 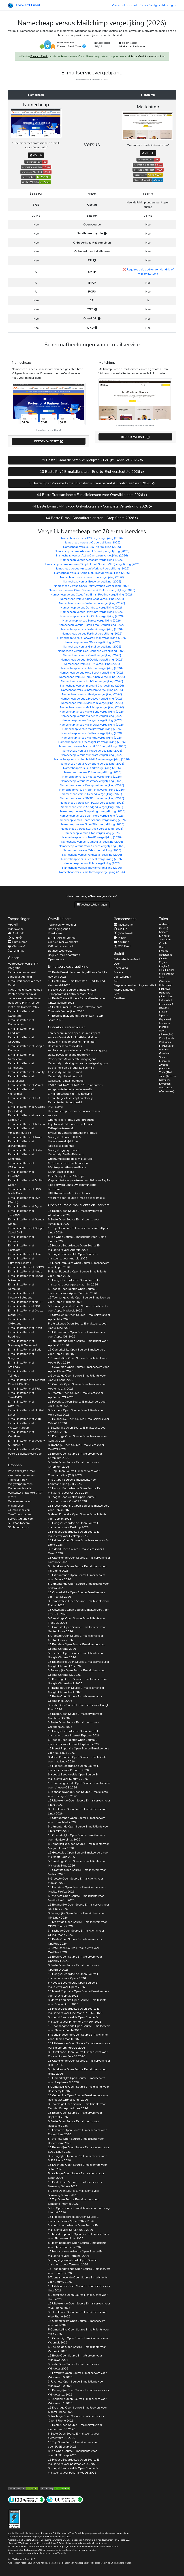 What do you see at coordinates (17, 942) in the screenshot?
I see `Bureaublad` at bounding box center [17, 942].